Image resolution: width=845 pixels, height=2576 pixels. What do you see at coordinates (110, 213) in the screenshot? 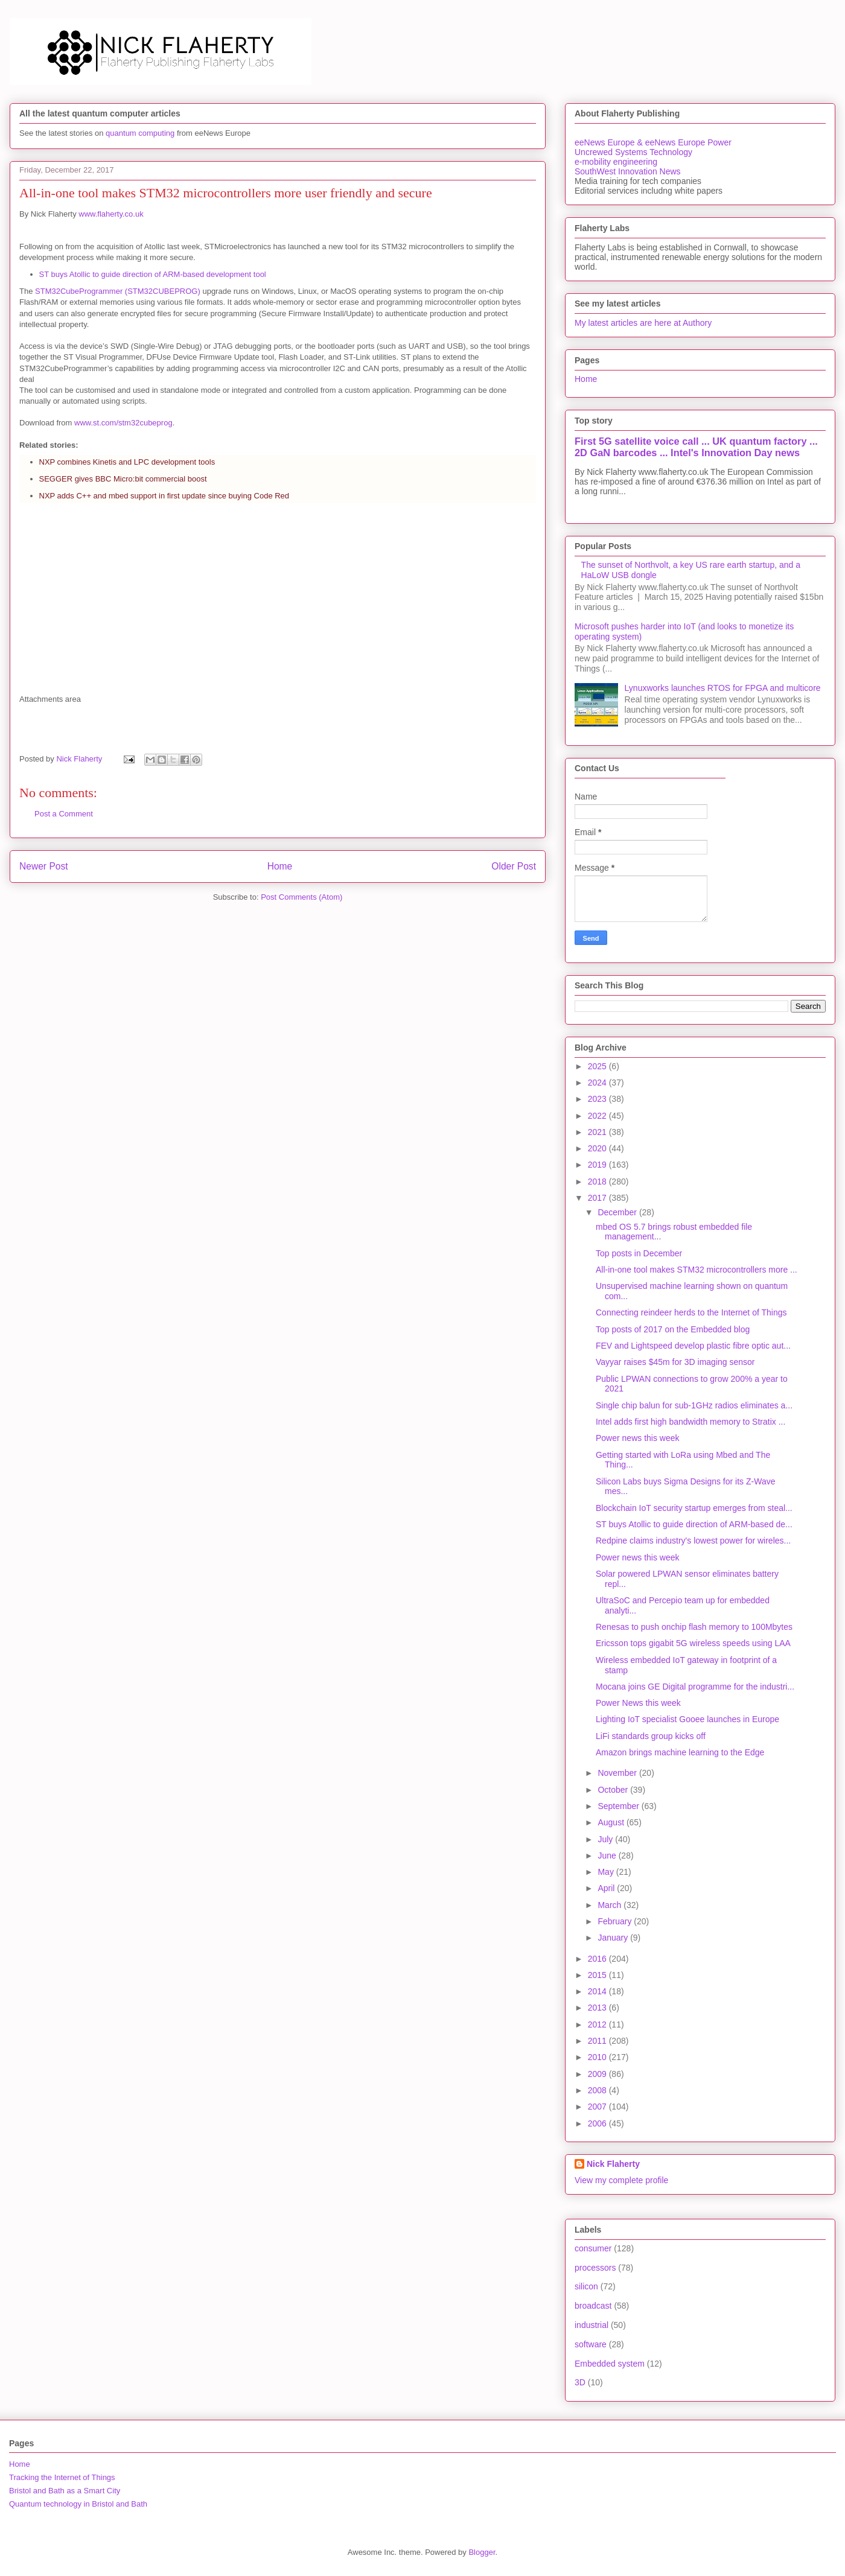
I see `www.flaherty.co.uk` at bounding box center [110, 213].